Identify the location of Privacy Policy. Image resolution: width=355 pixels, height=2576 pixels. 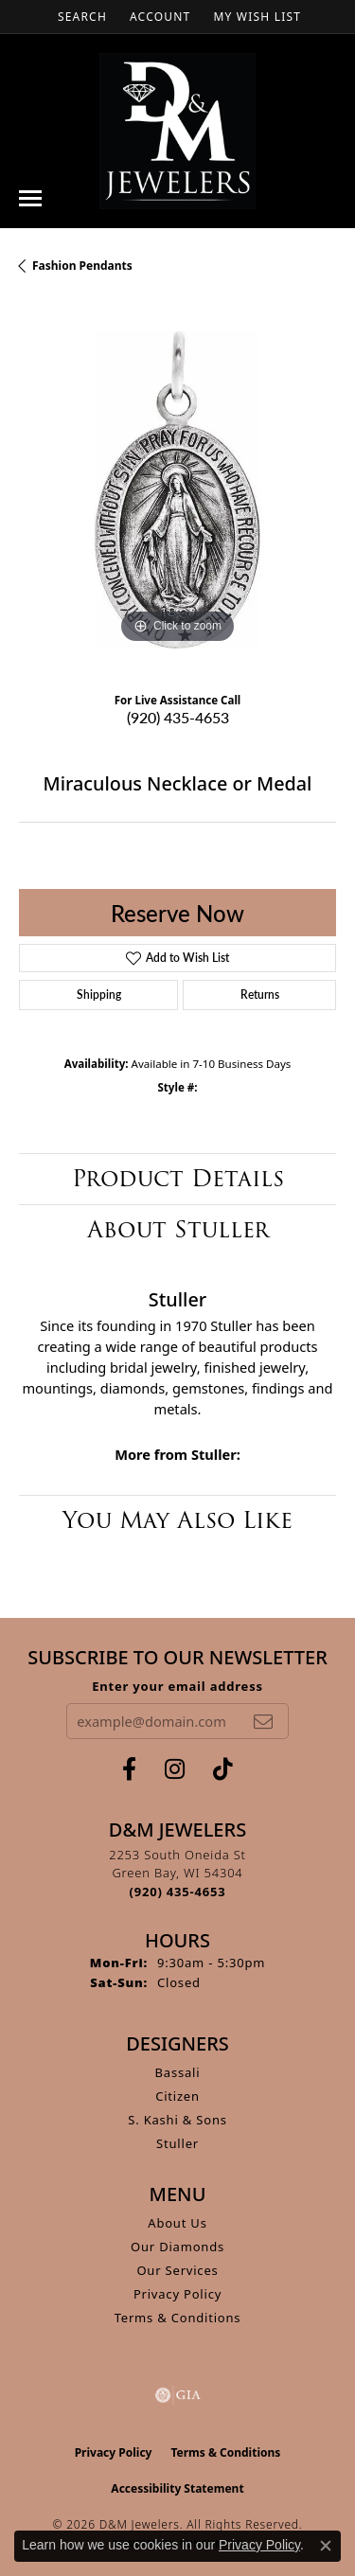
(177, 2293).